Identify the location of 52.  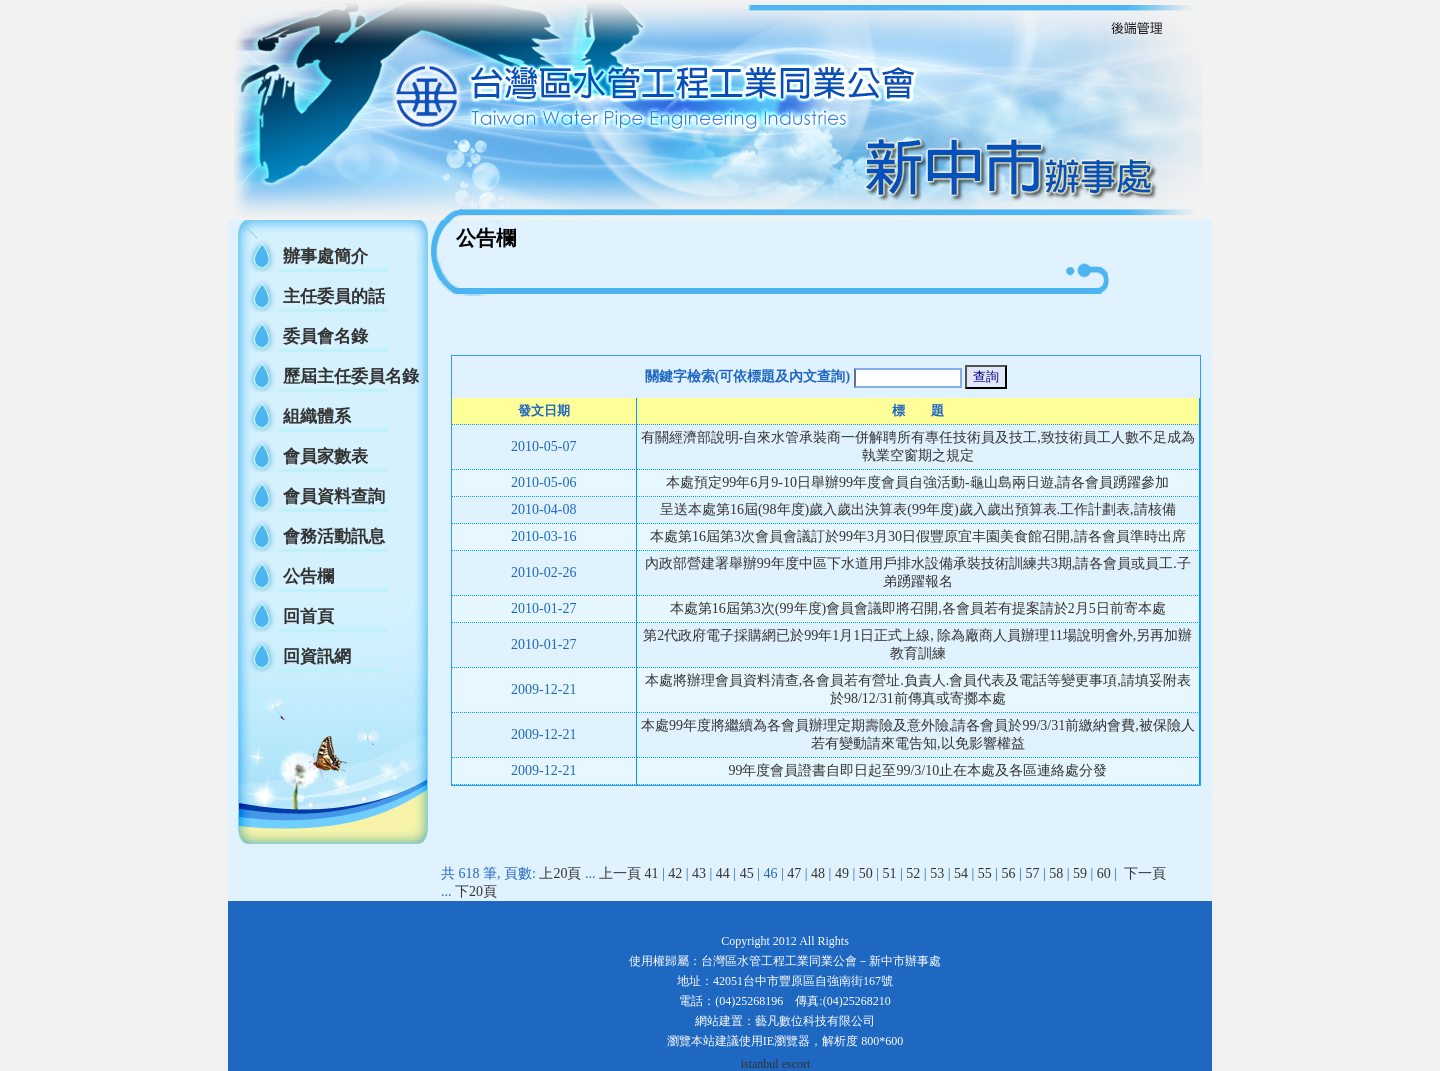
(913, 873).